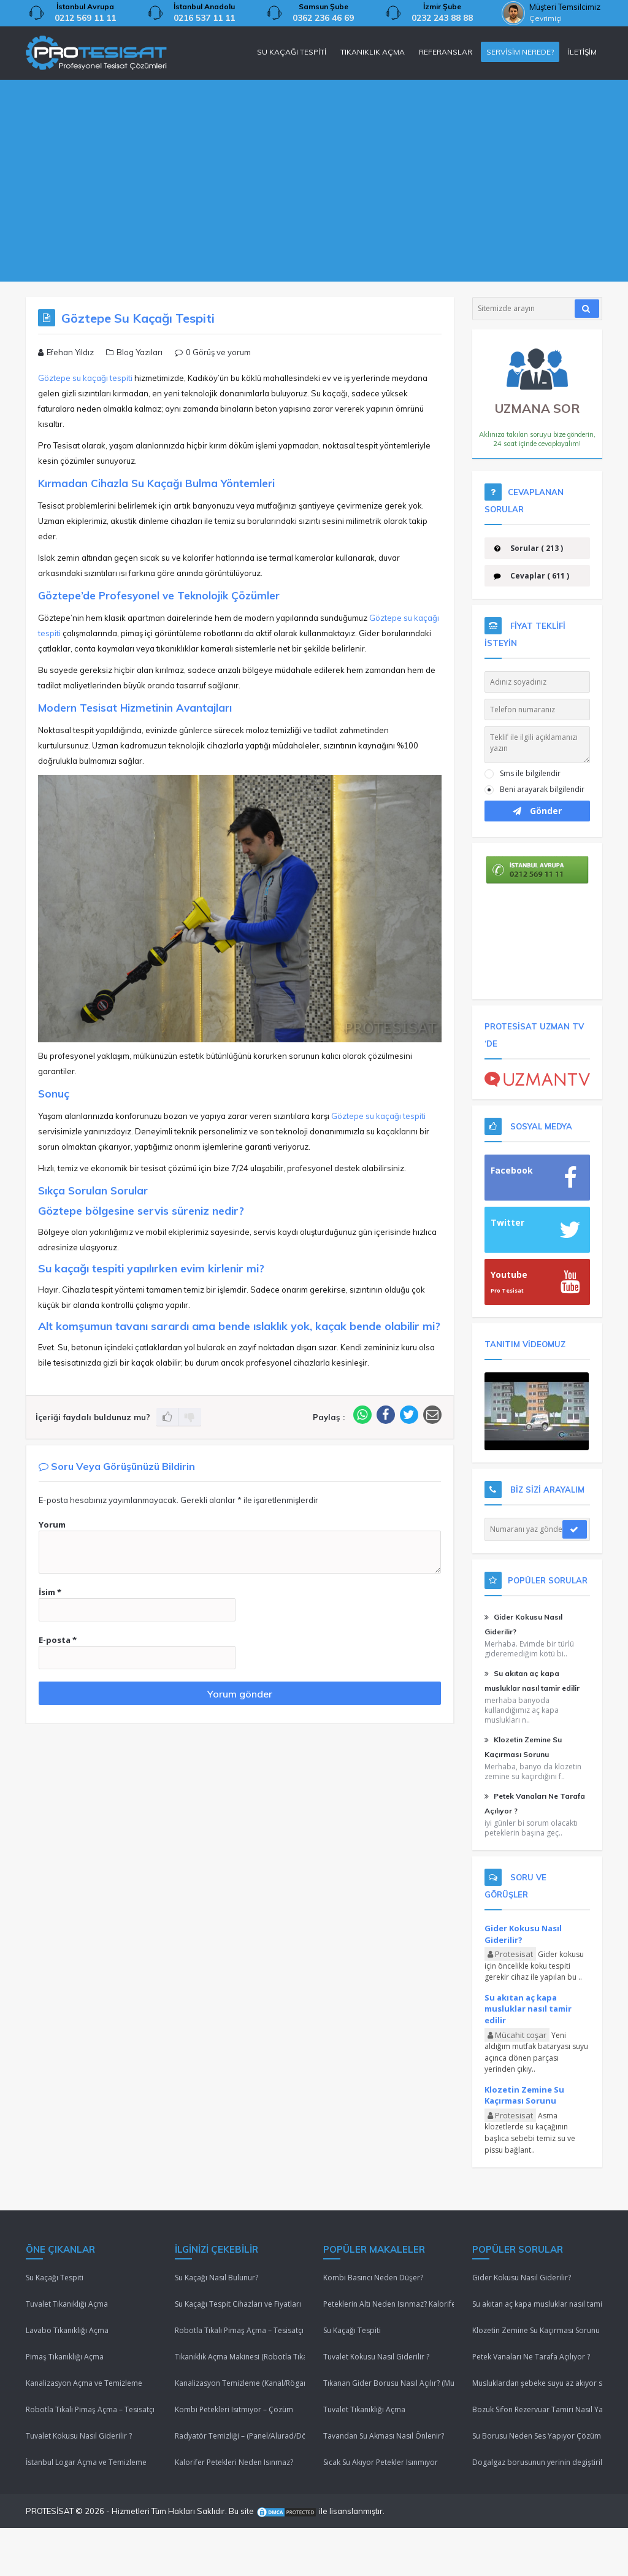 Image resolution: width=628 pixels, height=2576 pixels. I want to click on İsim, so click(50, 1592).